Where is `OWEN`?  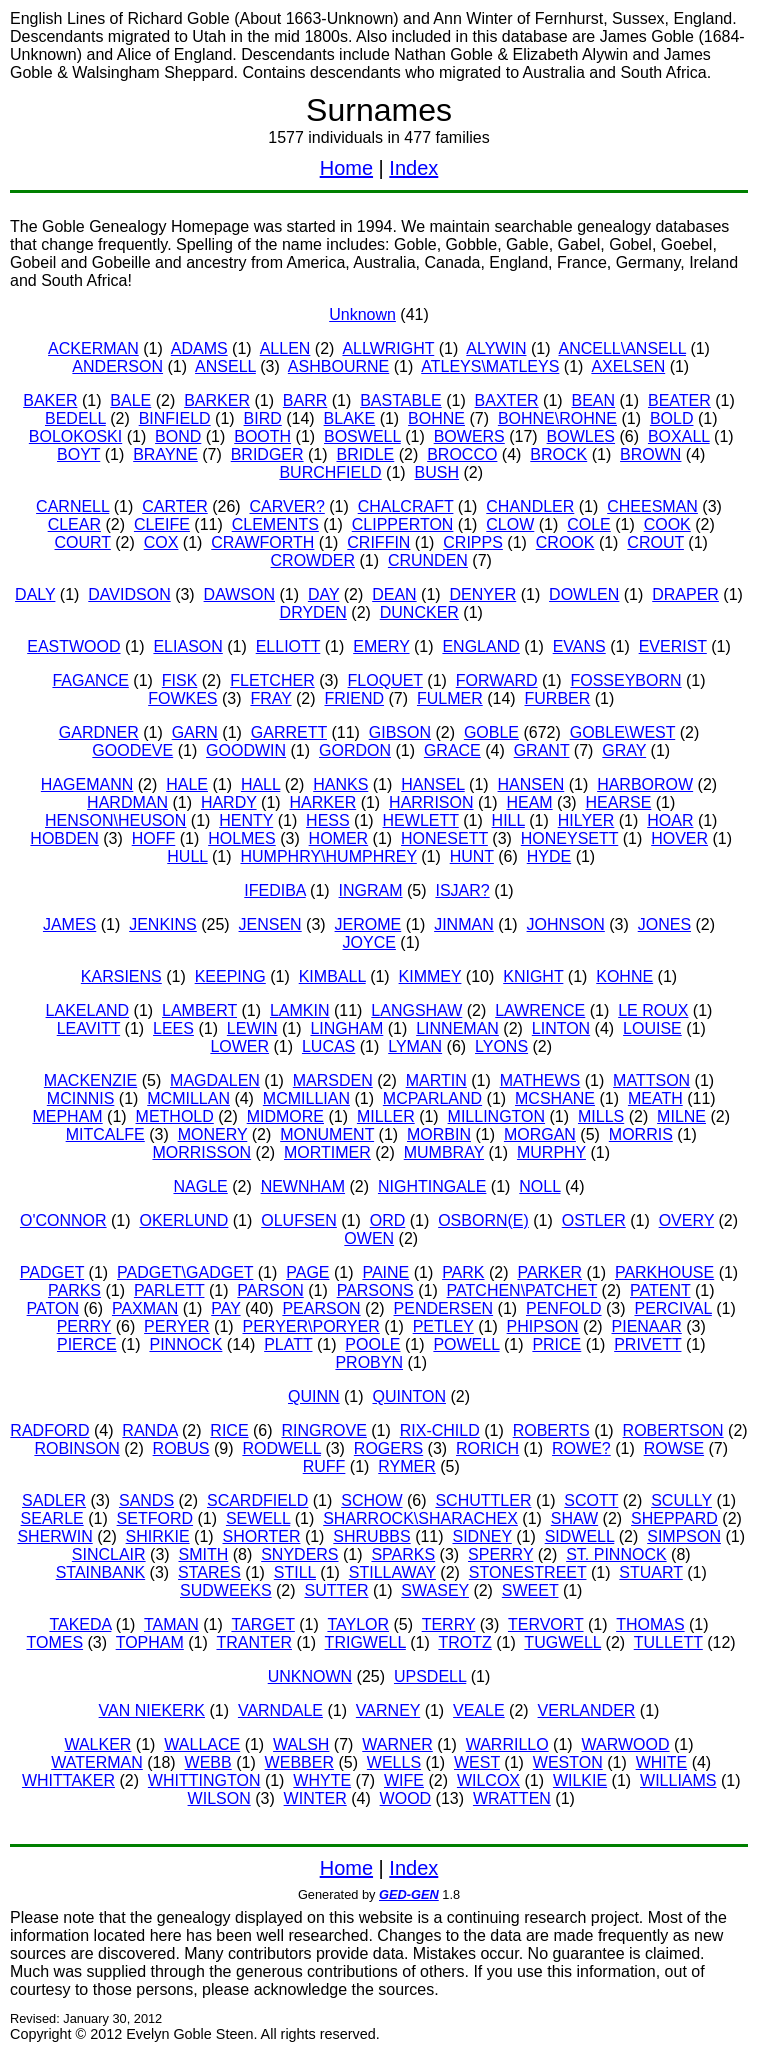 OWEN is located at coordinates (369, 1238).